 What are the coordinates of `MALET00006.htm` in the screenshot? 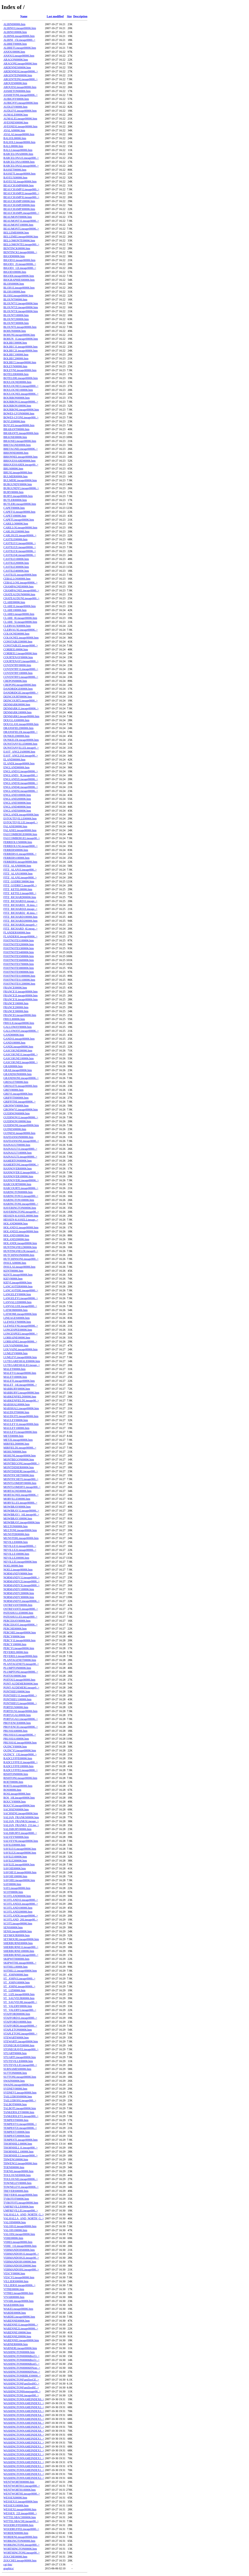 It's located at (14, 1369).